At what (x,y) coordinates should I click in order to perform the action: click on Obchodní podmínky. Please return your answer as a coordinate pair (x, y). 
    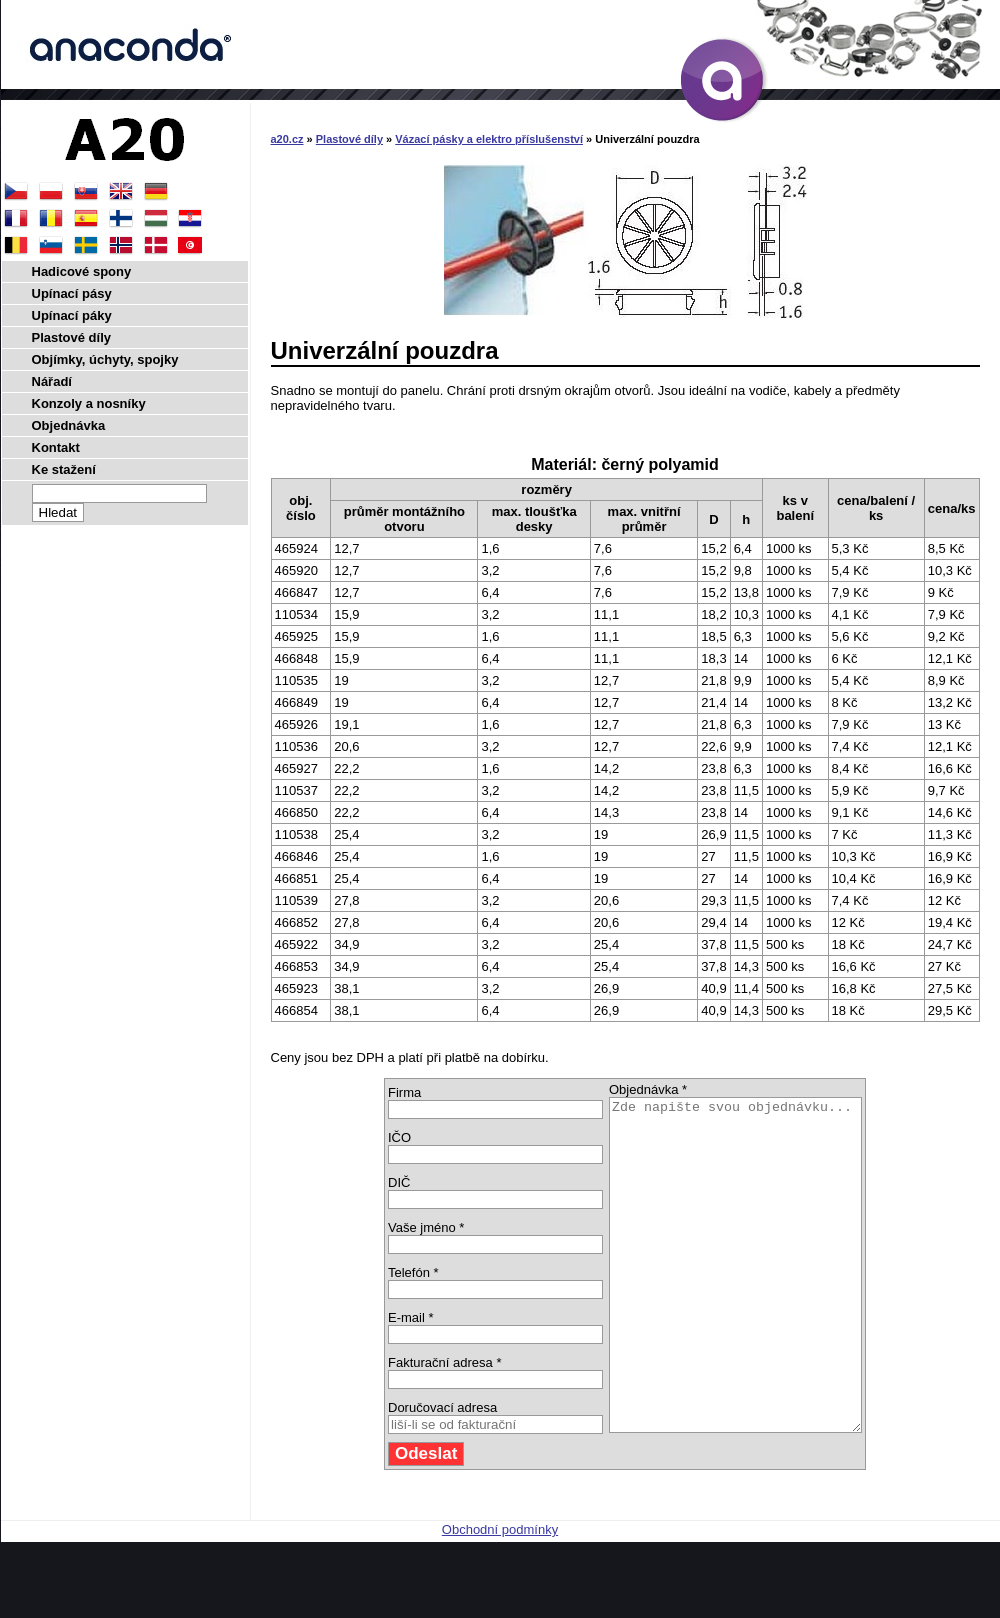
    Looking at the image, I should click on (500, 1595).